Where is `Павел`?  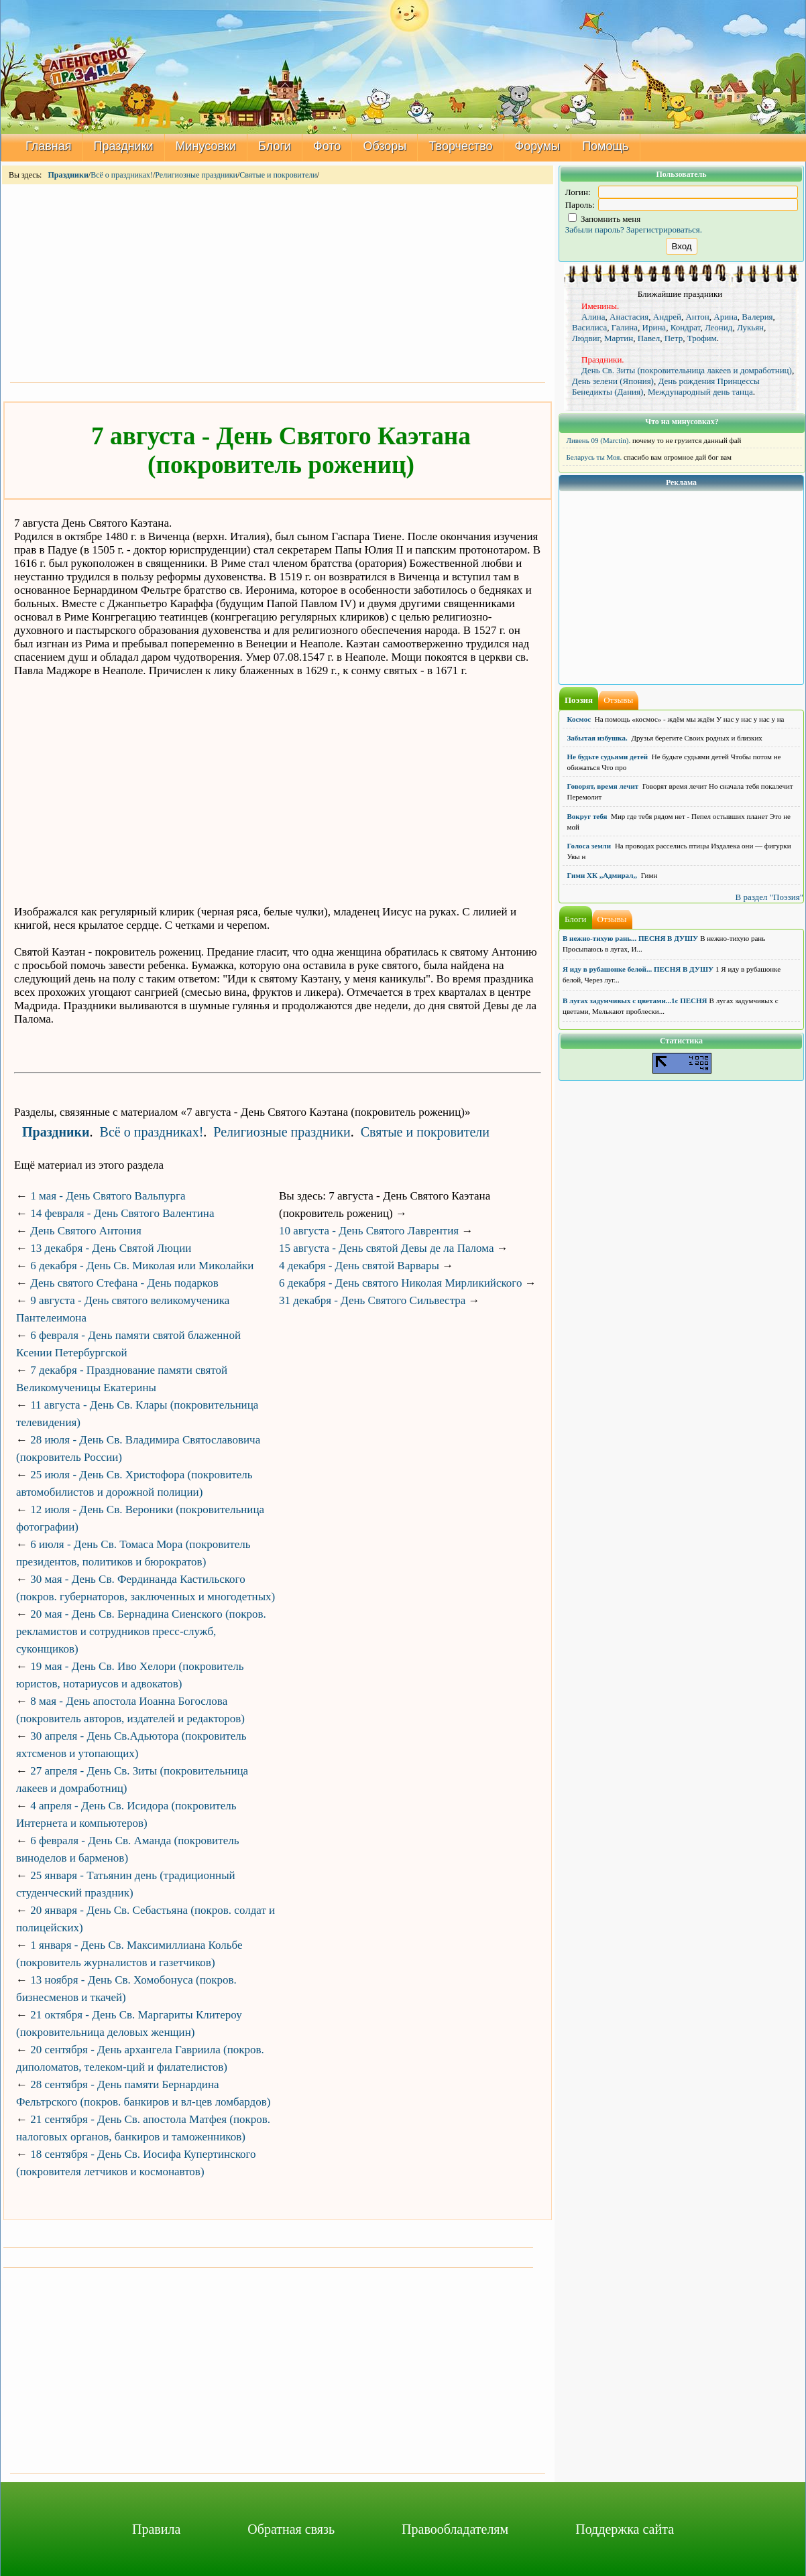 Павел is located at coordinates (649, 338).